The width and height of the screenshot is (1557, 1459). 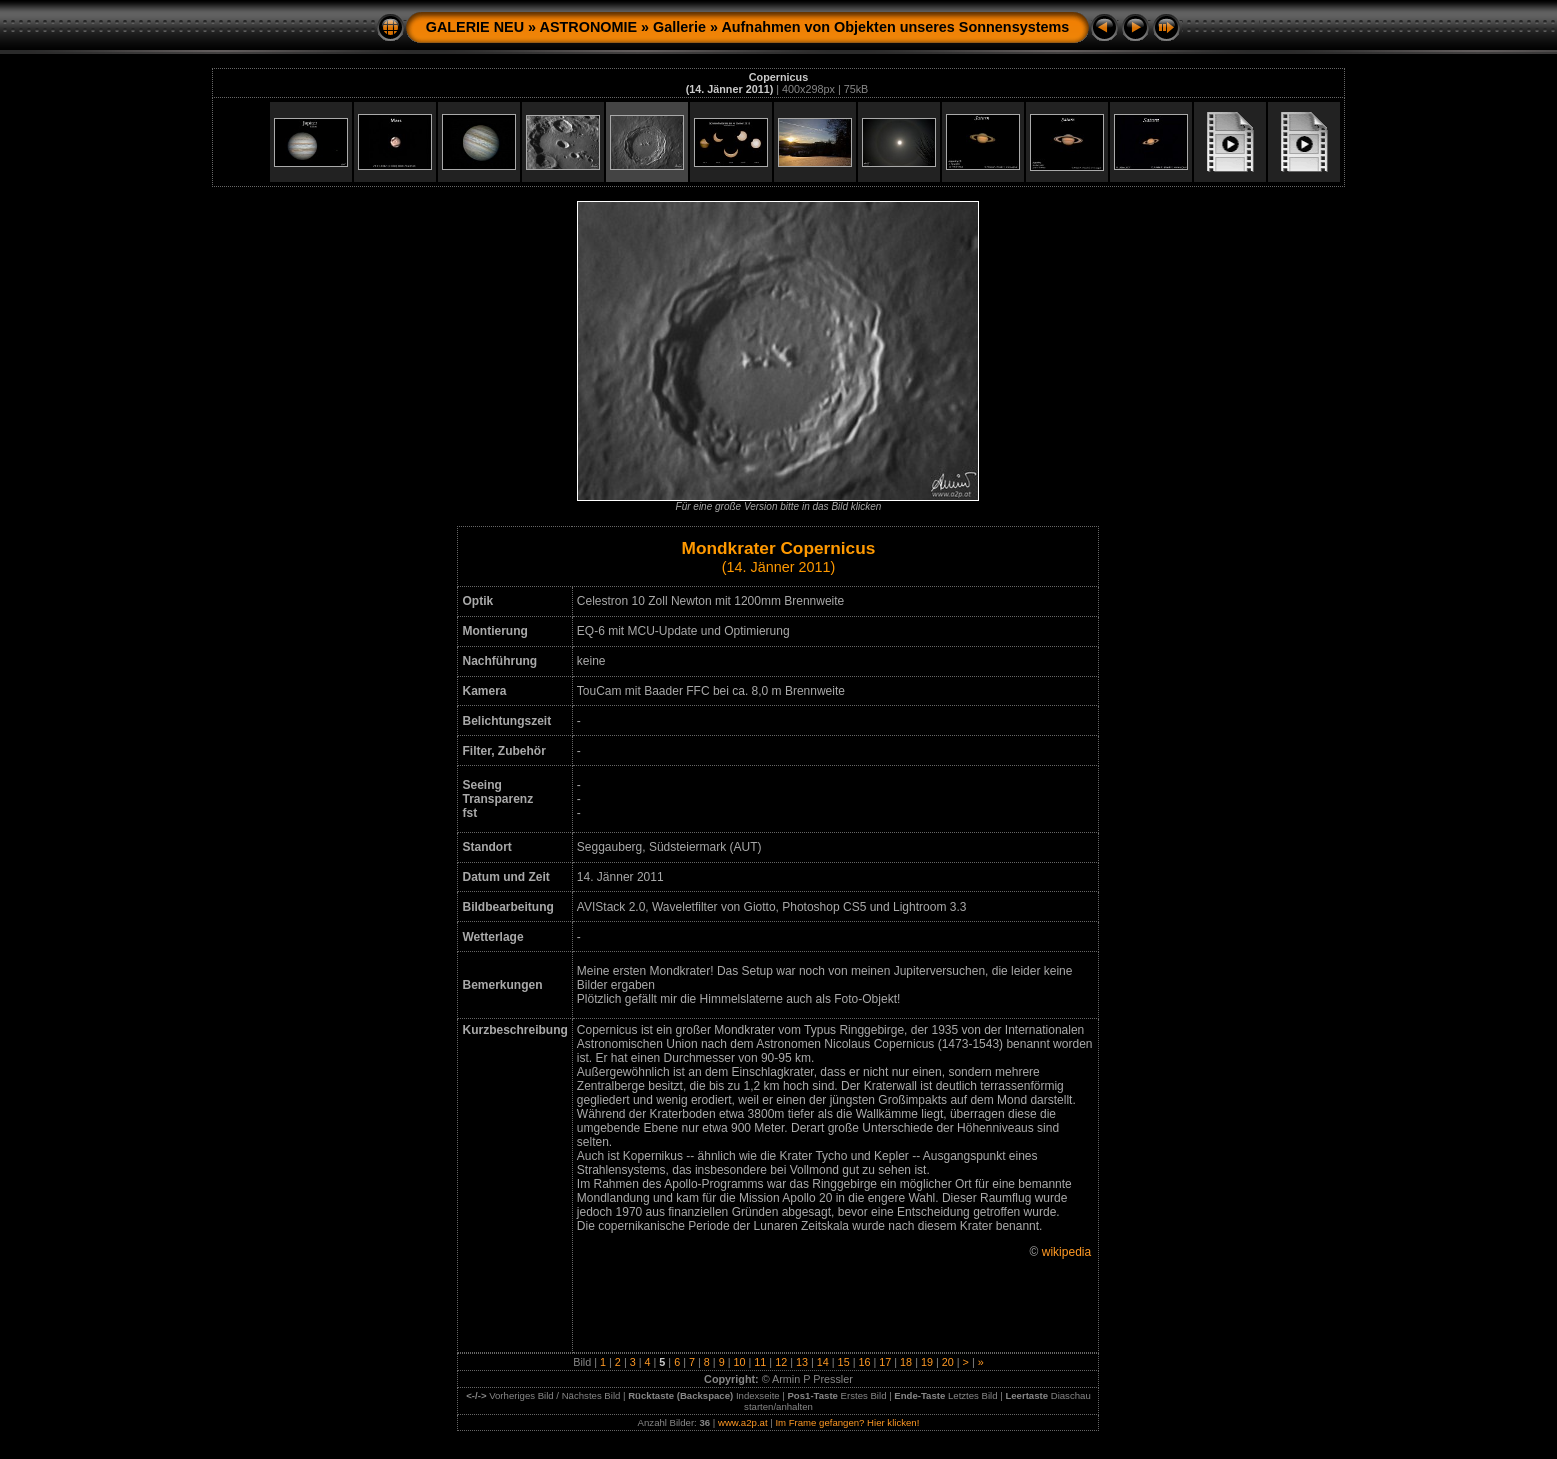 I want to click on wikipedia, so click(x=1066, y=1252).